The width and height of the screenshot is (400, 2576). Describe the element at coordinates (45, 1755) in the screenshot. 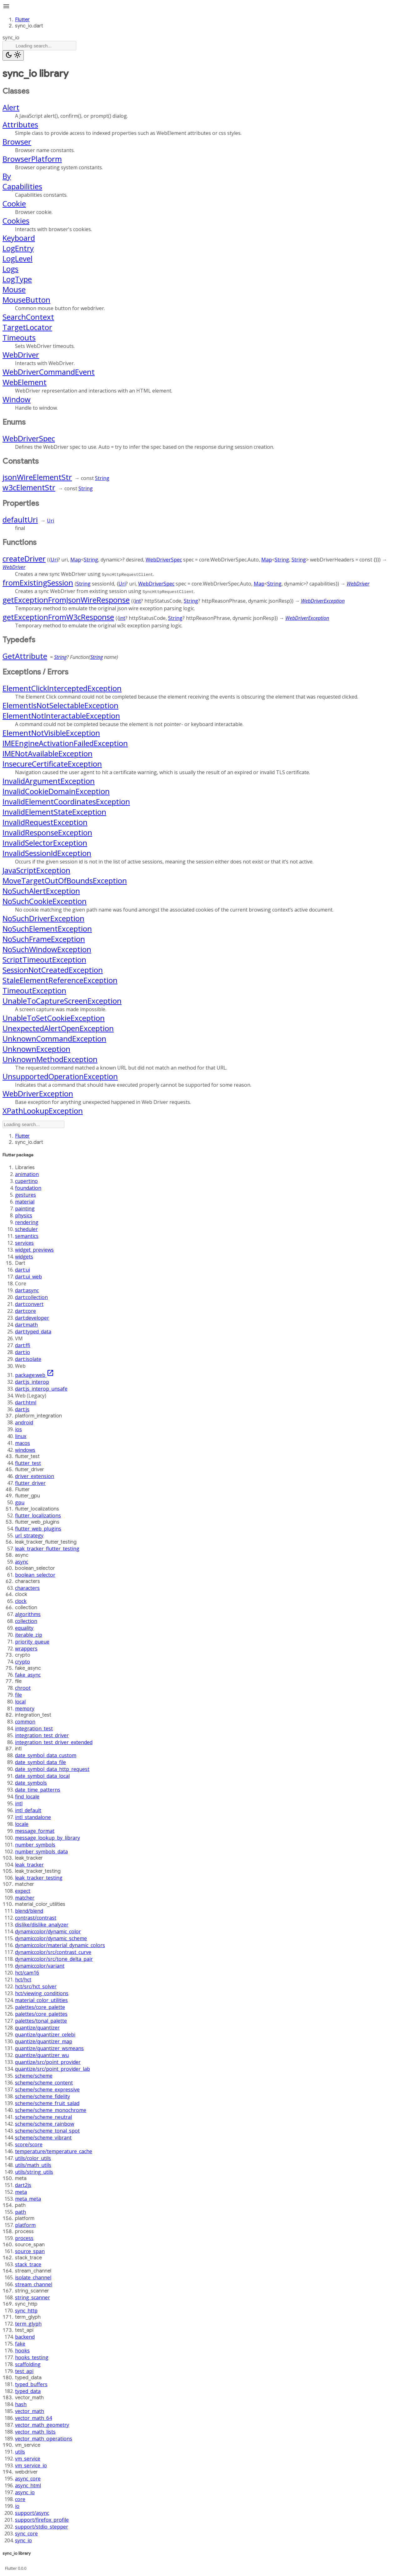

I see `date_symbol_data_custom` at that location.